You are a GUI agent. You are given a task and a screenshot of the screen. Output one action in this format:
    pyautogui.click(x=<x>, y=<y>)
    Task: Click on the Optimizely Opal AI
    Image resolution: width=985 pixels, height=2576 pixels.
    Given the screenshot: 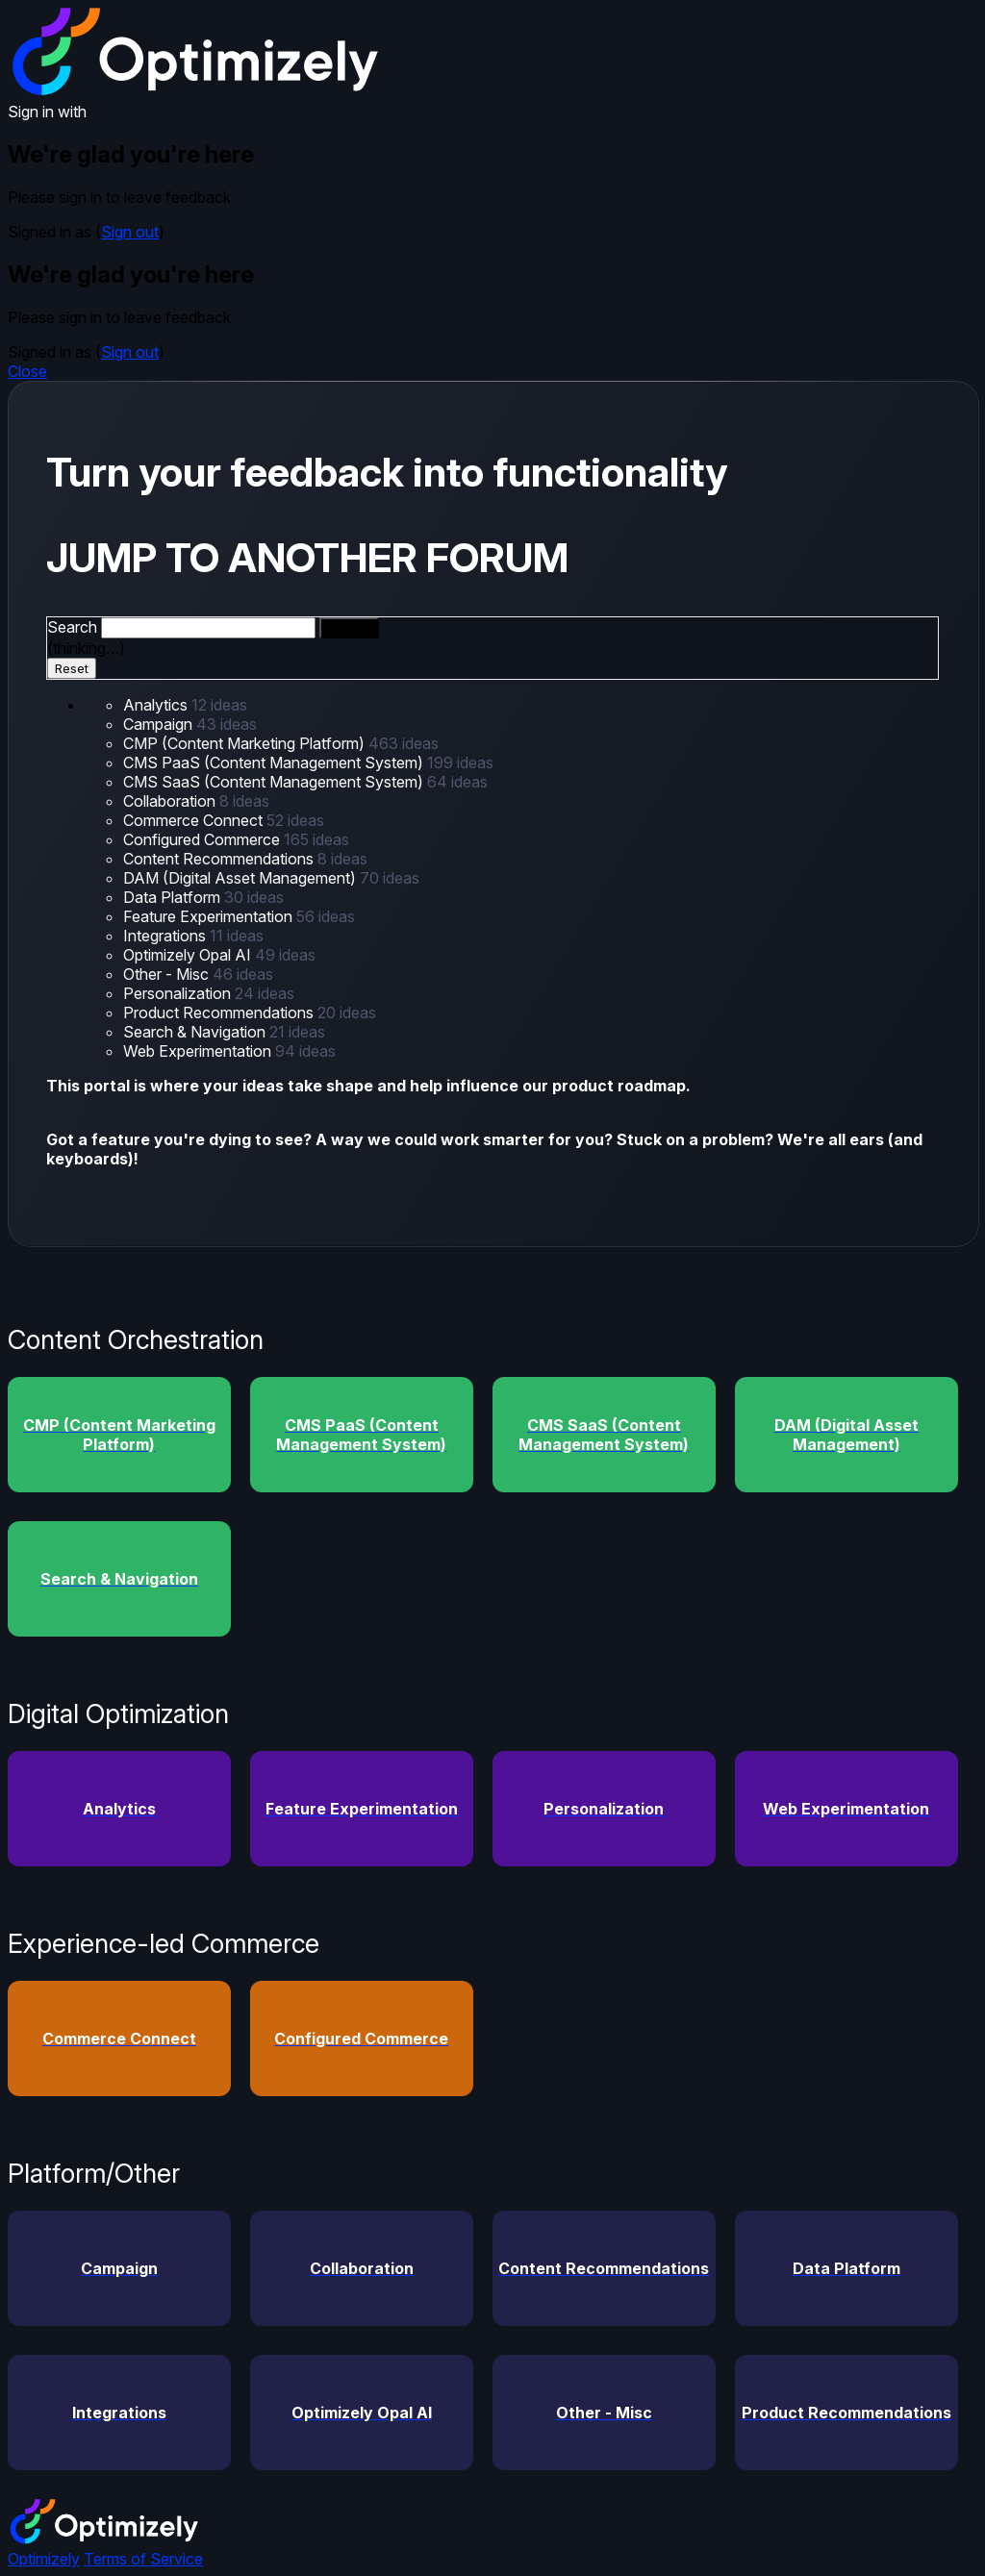 What is the action you would take?
    pyautogui.click(x=189, y=954)
    